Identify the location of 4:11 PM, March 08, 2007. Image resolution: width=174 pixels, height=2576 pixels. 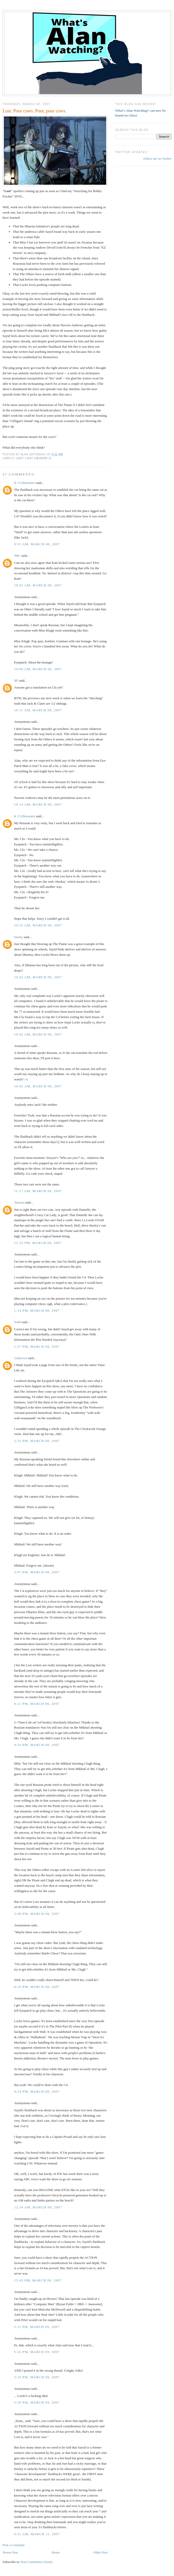
(37, 1704).